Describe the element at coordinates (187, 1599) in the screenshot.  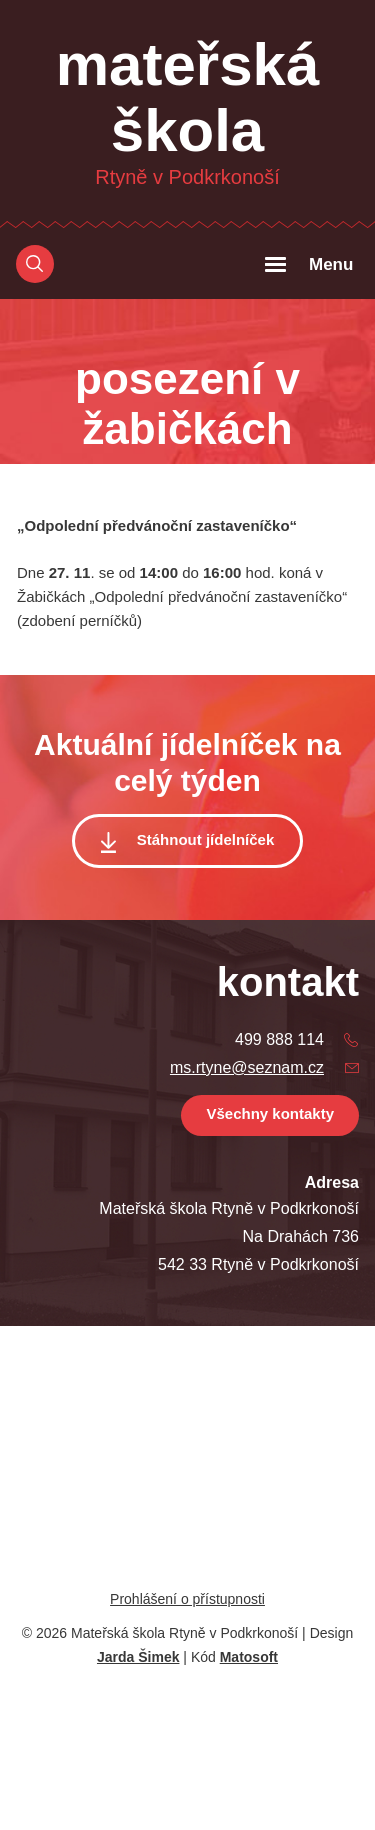
I see `Prohlášení o přístupnosti` at that location.